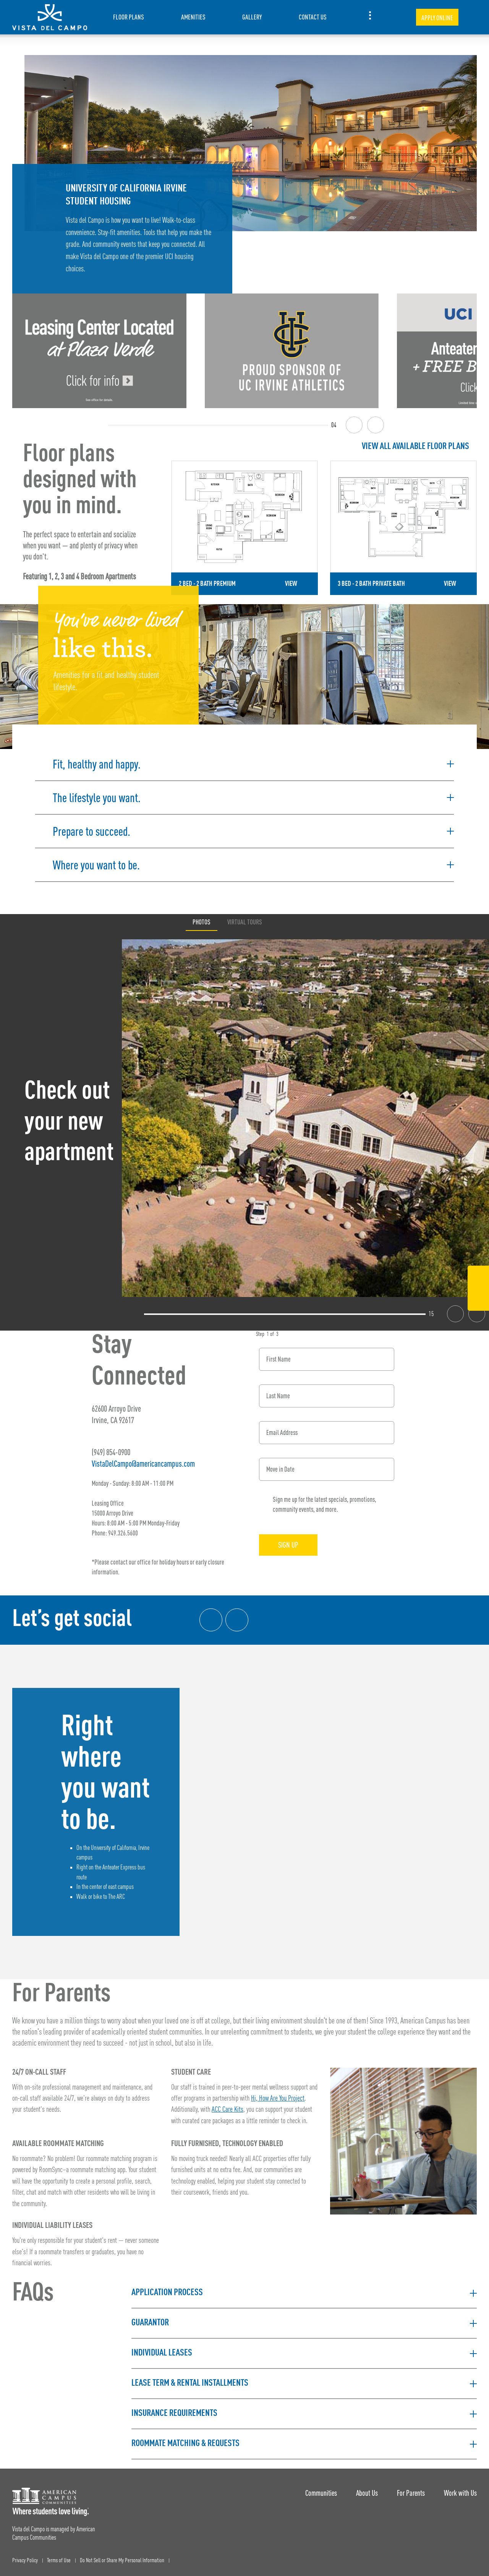 The image size is (489, 2576). I want to click on (949) 854-0900 [Phone number: (949) 854-0900], so click(111, 1452).